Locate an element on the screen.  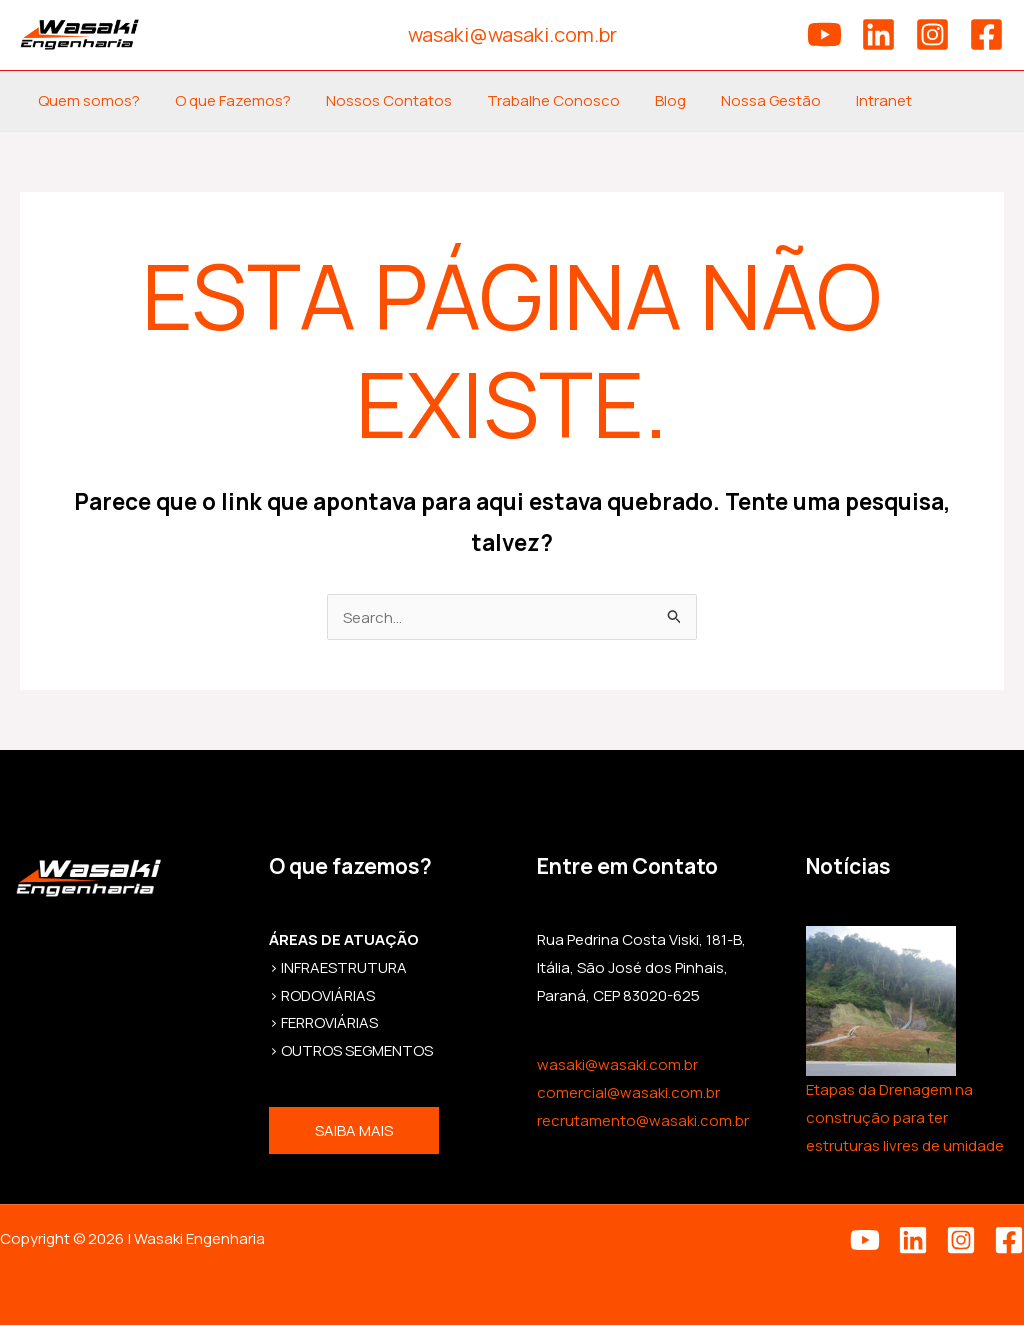
Nossos Contatos is located at coordinates (376, 100).